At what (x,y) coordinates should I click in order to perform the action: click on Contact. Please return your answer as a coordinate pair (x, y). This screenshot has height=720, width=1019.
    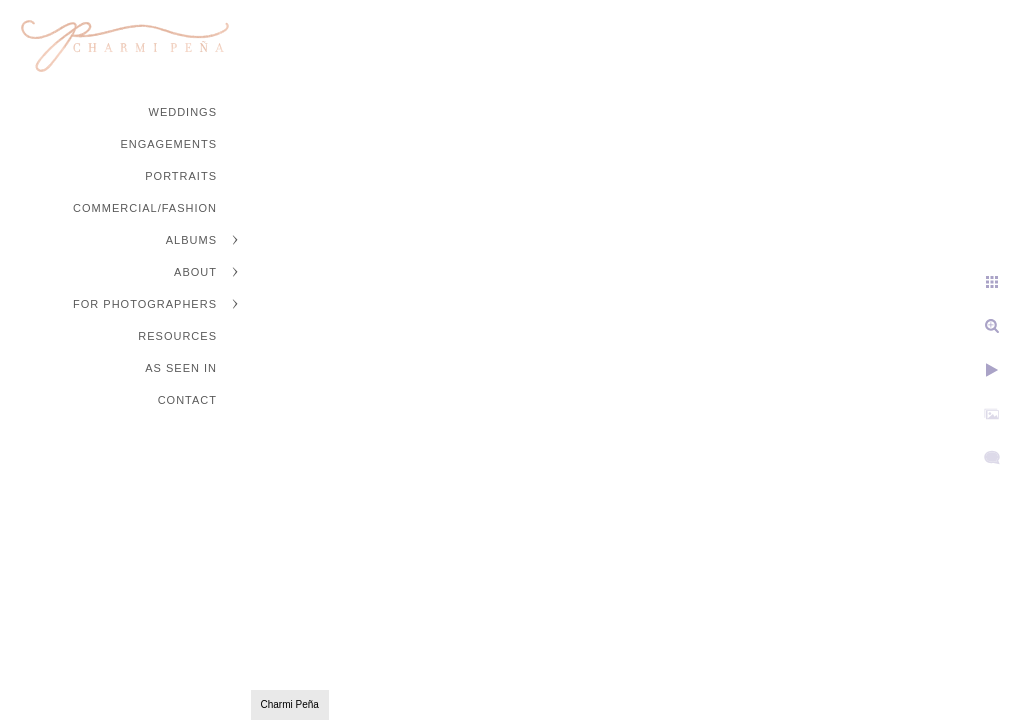
    Looking at the image, I should click on (187, 400).